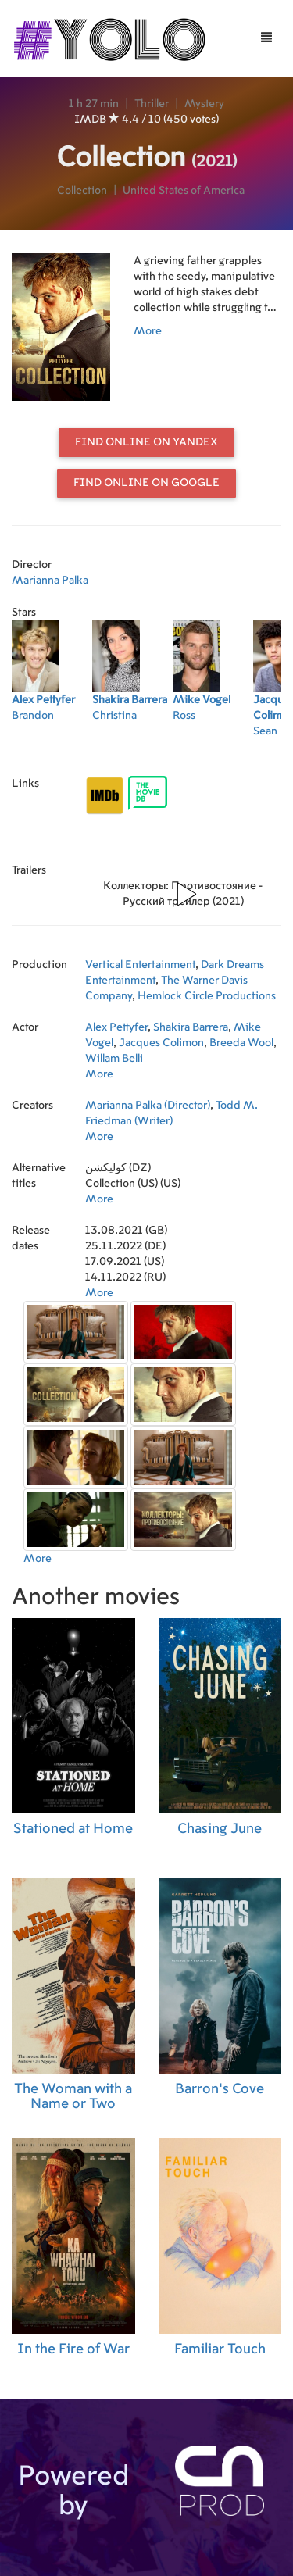  I want to click on More, so click(148, 331).